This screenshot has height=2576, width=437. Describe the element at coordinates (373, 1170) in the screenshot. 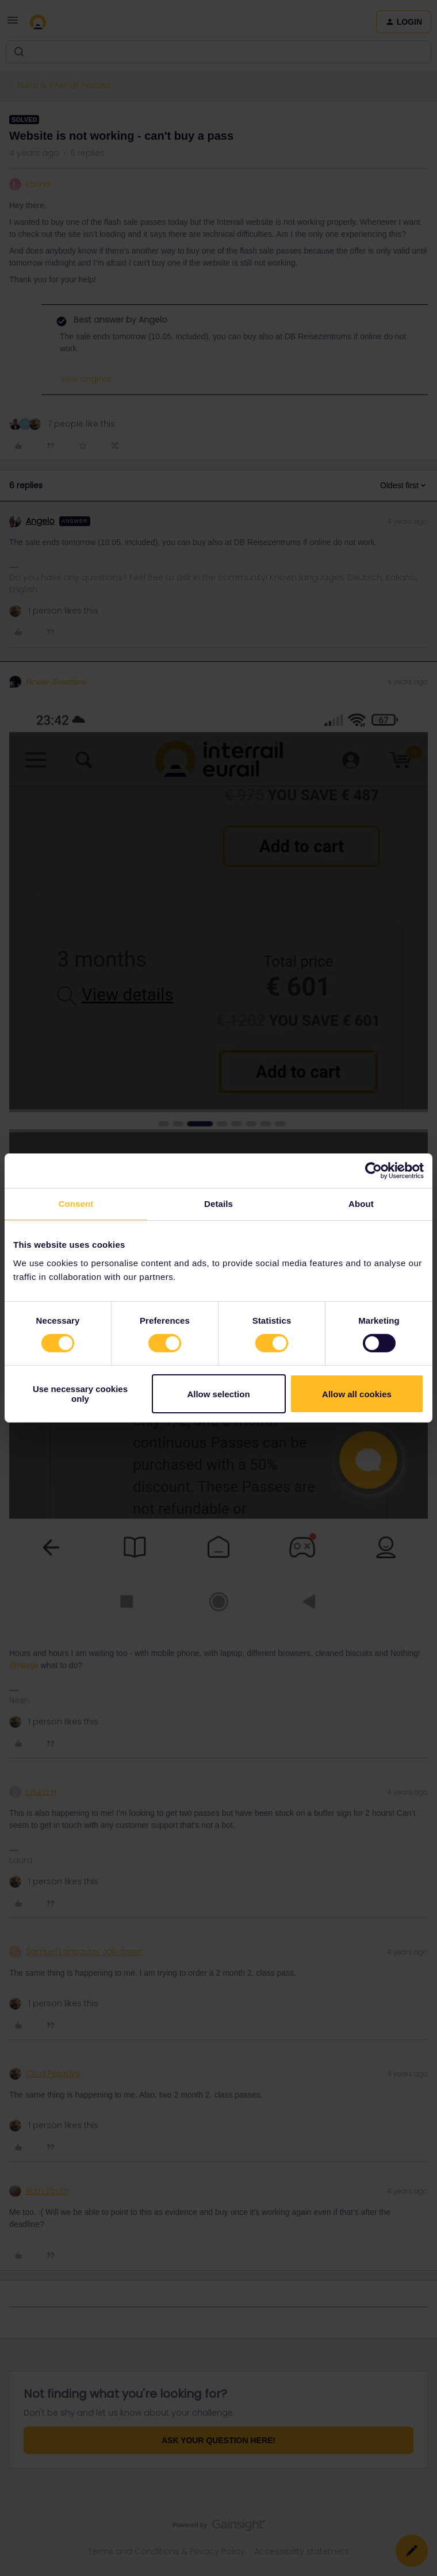

I see `[Cookiebot by Usercentrics - opens in a new window]` at that location.